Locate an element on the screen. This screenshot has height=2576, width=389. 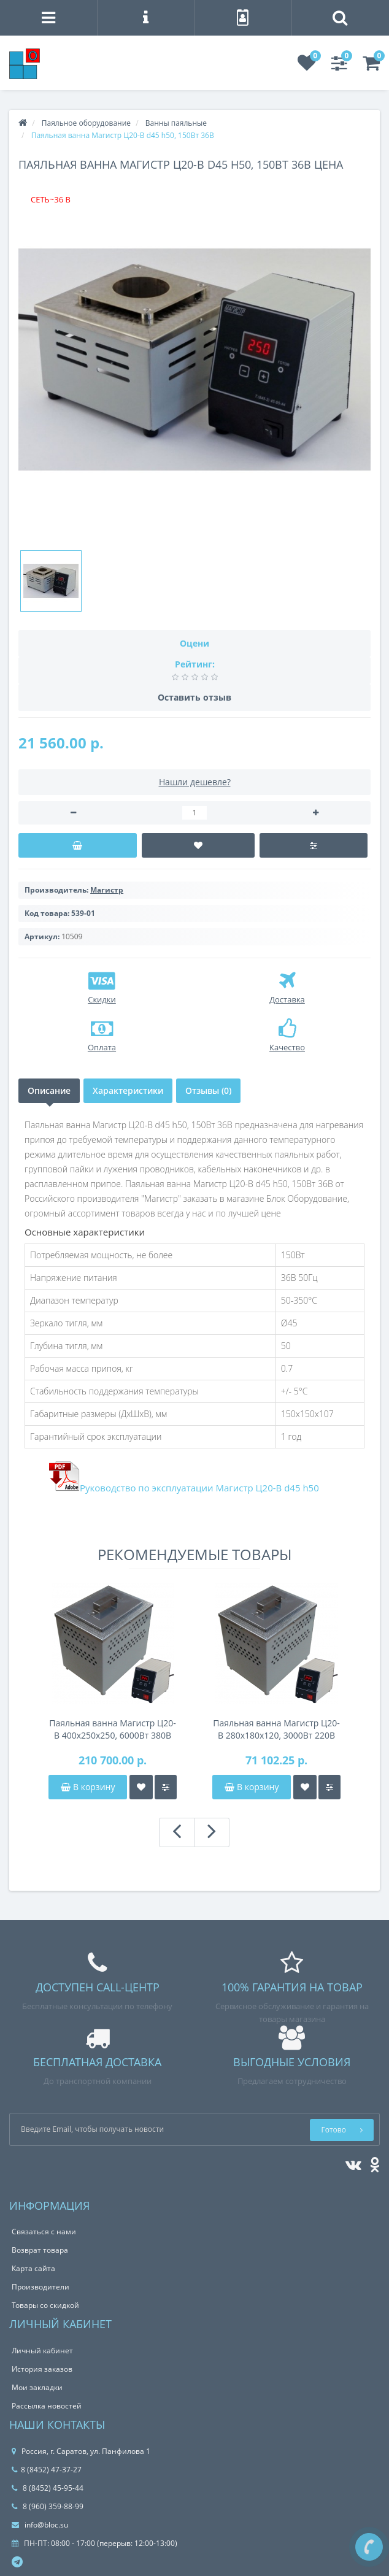
Паяльная ванна Магистр Ц20-В 280x180x120, 3000Вт 220В is located at coordinates (276, 1729).